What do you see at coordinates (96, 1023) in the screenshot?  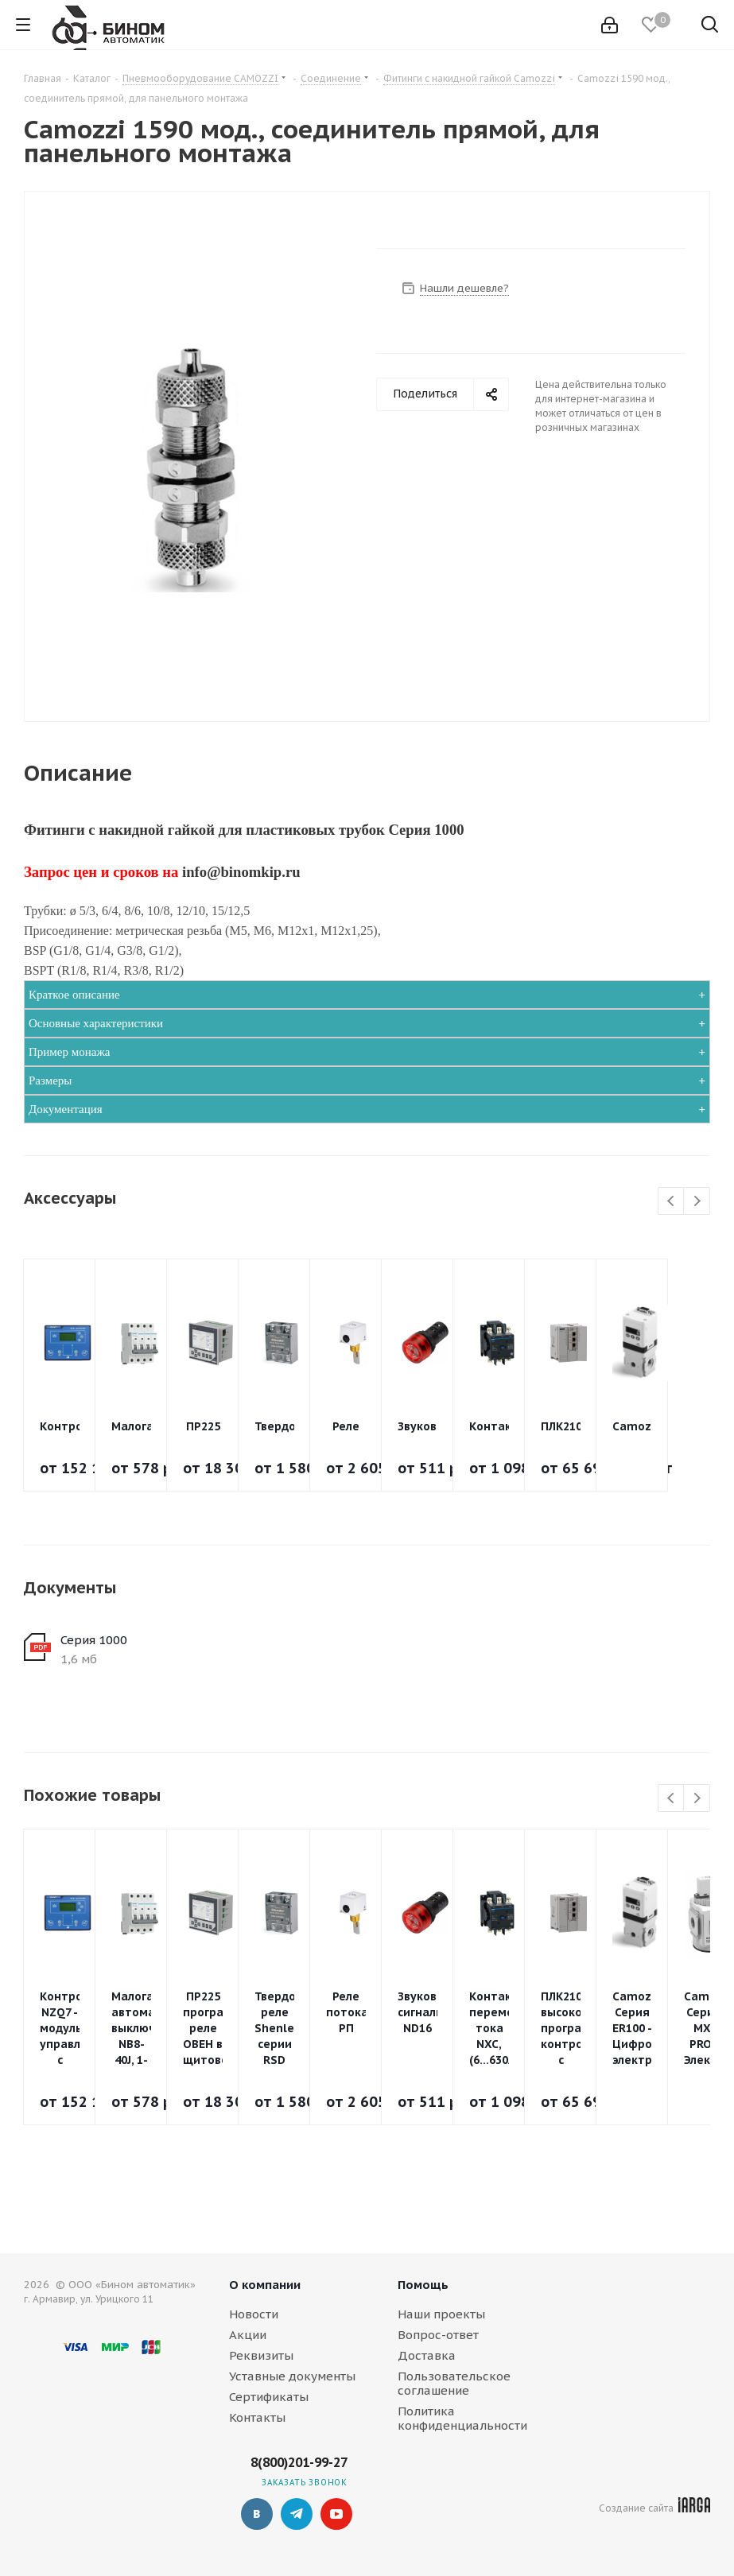 I see `Основные характеристики` at bounding box center [96, 1023].